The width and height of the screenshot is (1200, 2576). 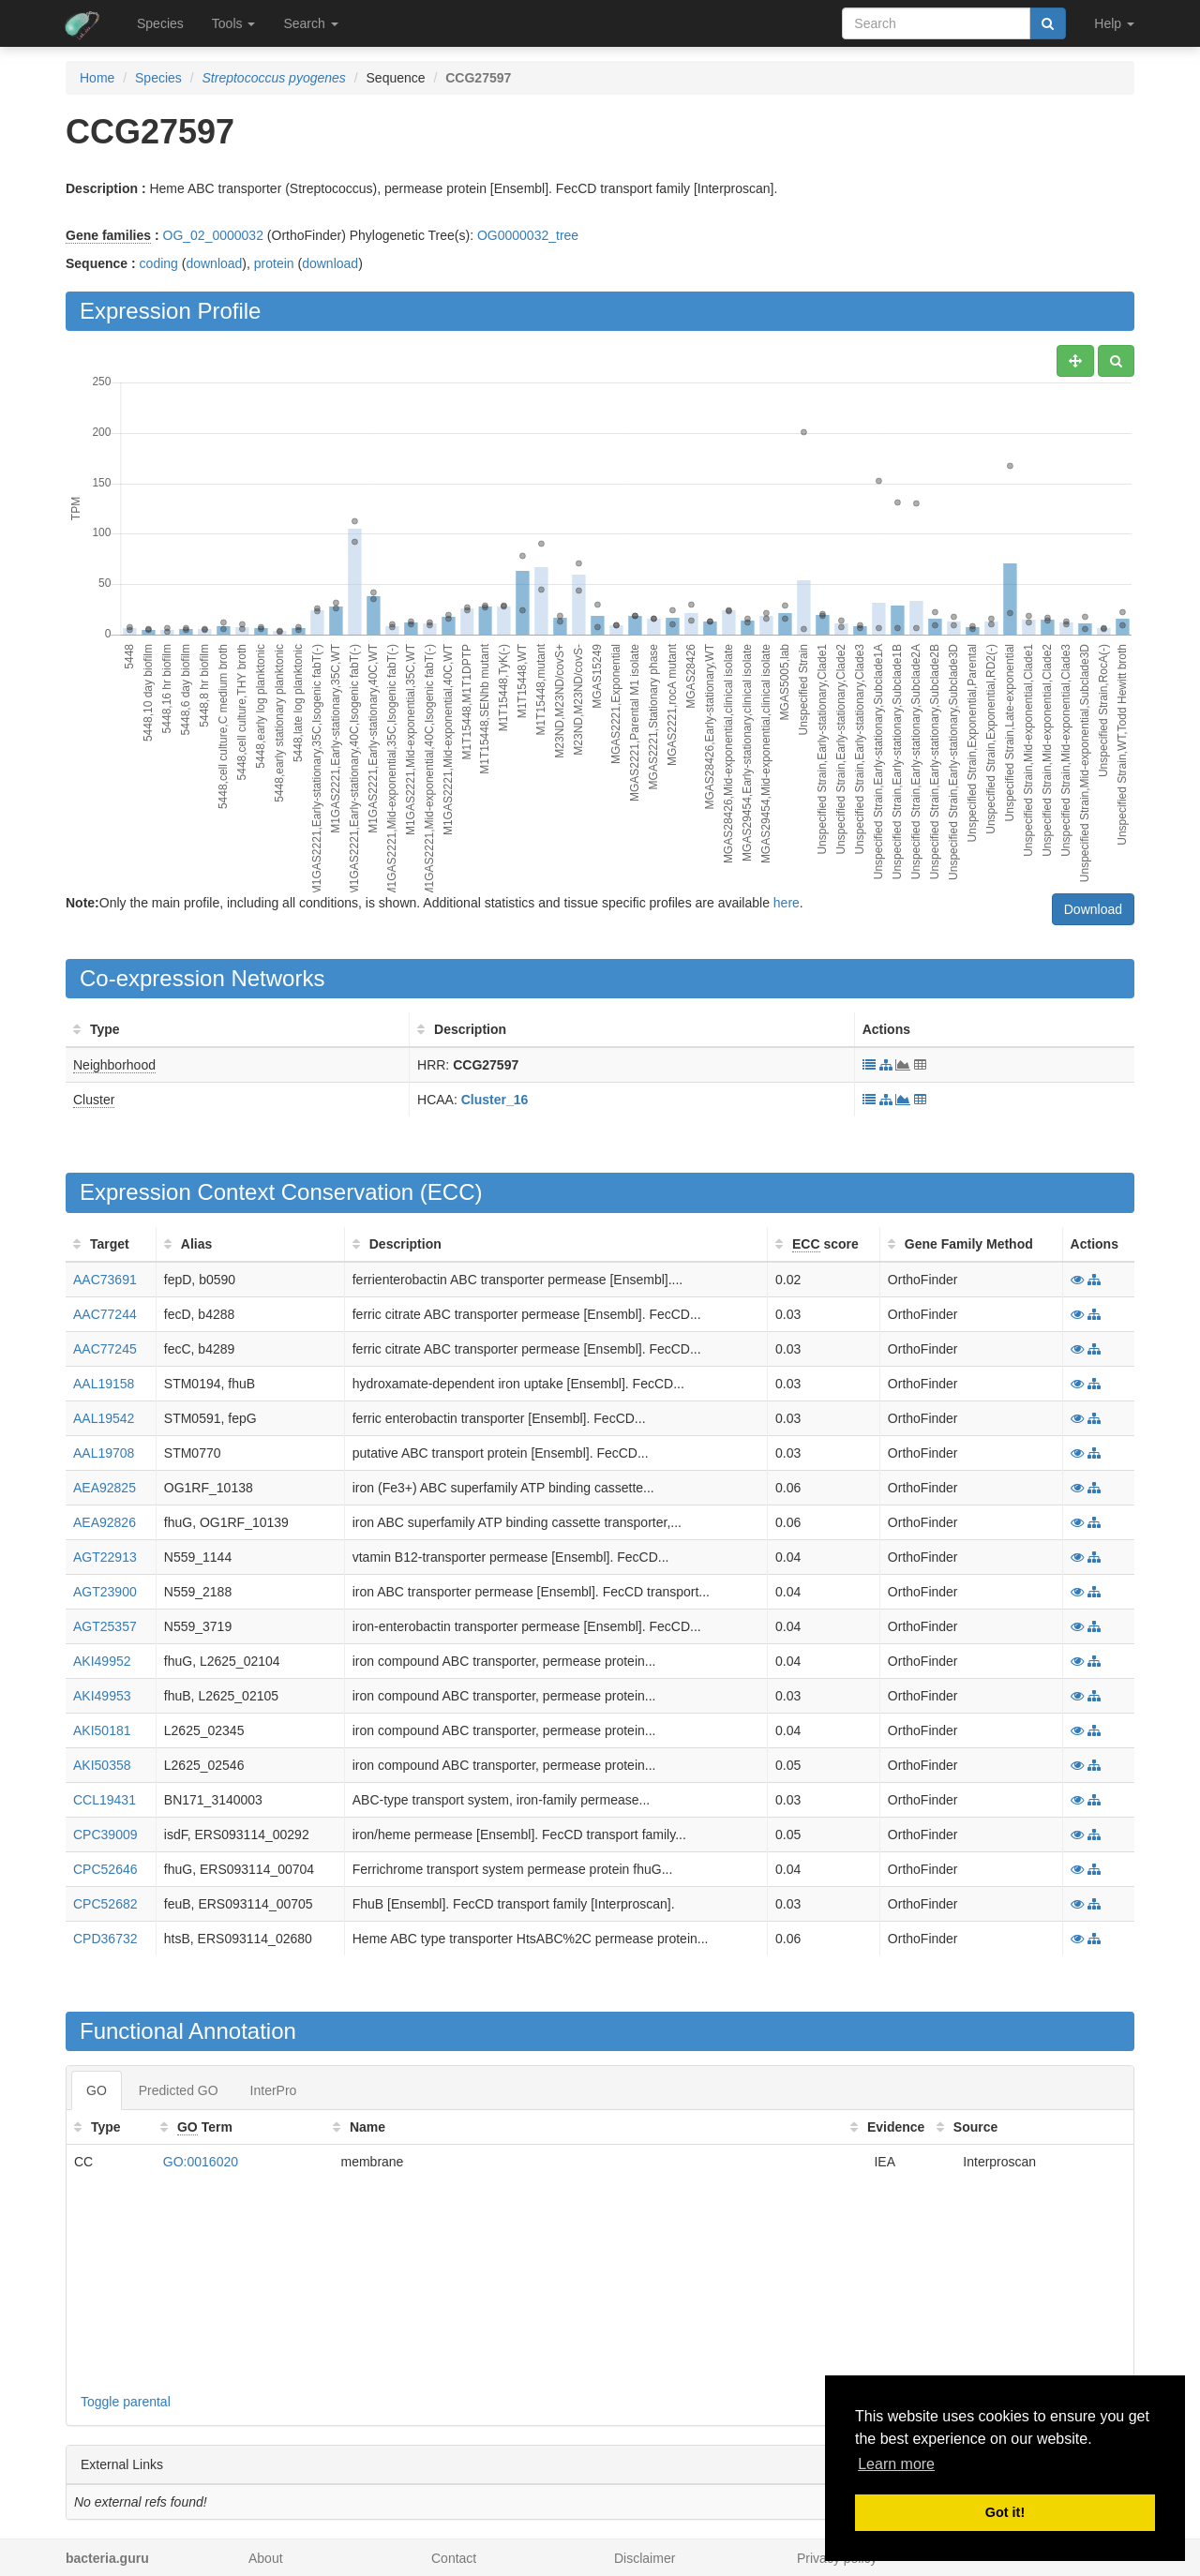 I want to click on AAC73691, so click(x=105, y=1279).